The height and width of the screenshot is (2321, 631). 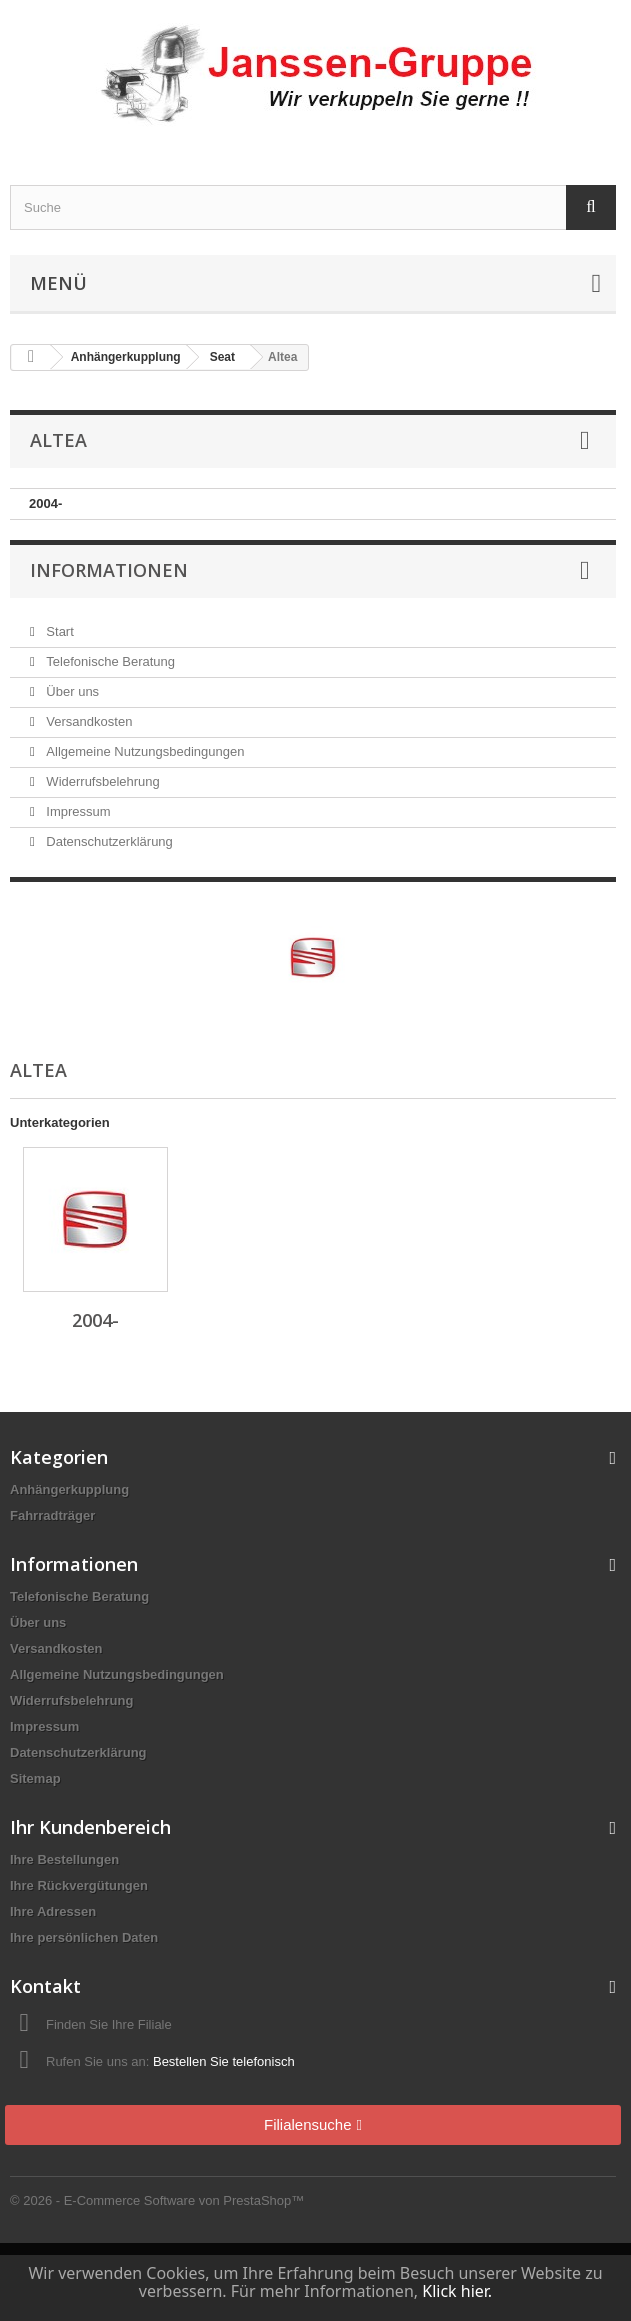 I want to click on © 2026 - E-Commerce Software von PrestaShop™, so click(x=157, y=2200).